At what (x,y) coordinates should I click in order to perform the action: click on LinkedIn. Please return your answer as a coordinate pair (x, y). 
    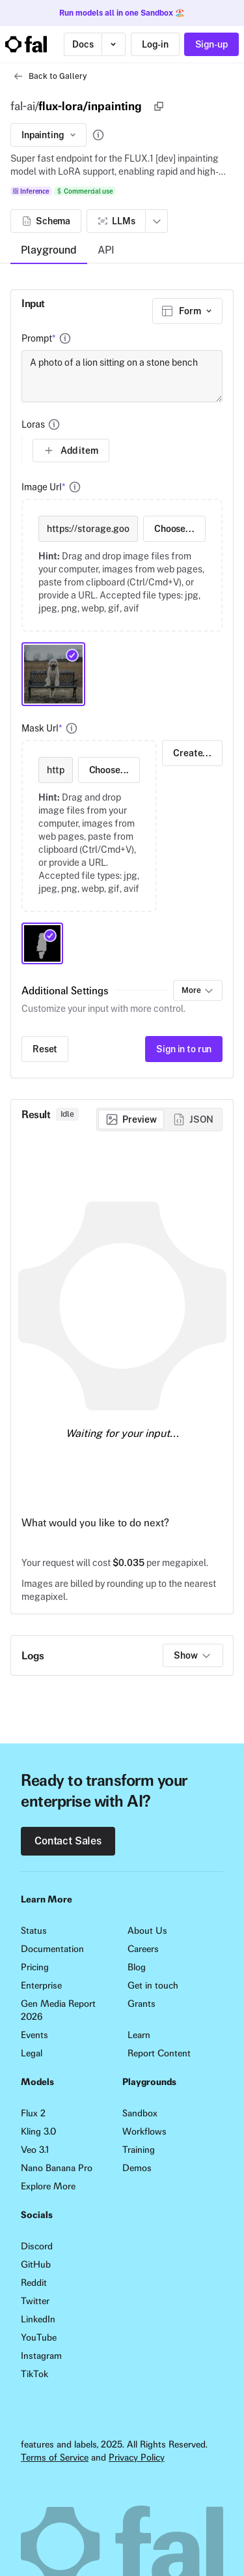
    Looking at the image, I should click on (38, 2319).